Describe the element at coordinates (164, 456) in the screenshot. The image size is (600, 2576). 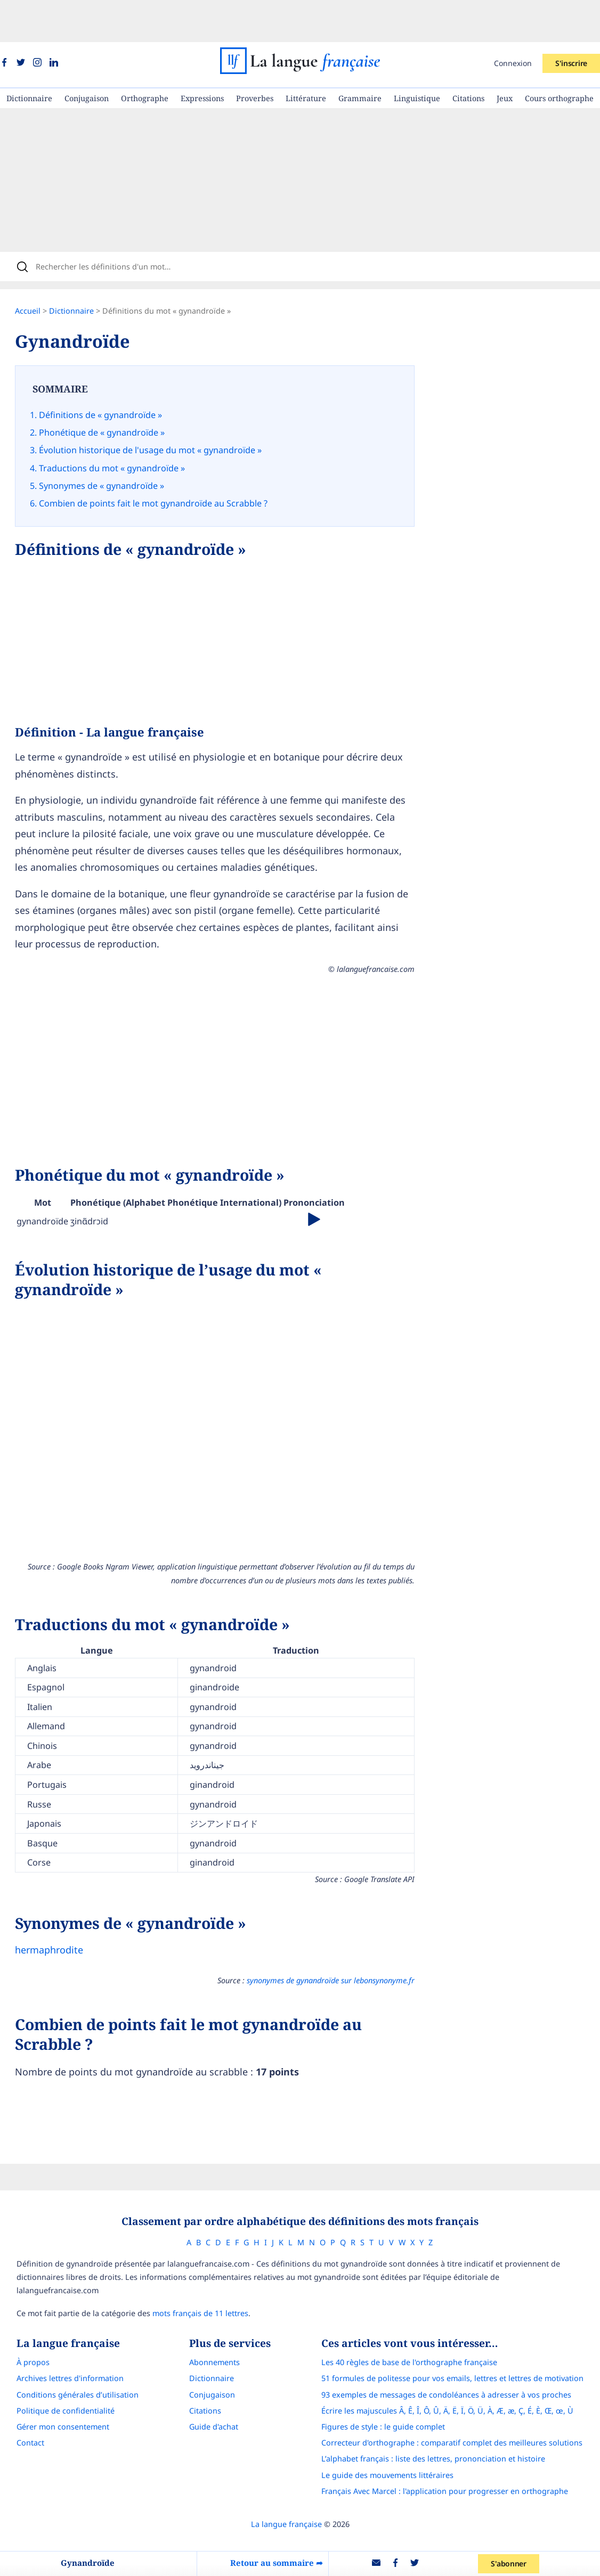
I see `Combien de points fait le mot gynandroïde au Scrabble ?` at that location.